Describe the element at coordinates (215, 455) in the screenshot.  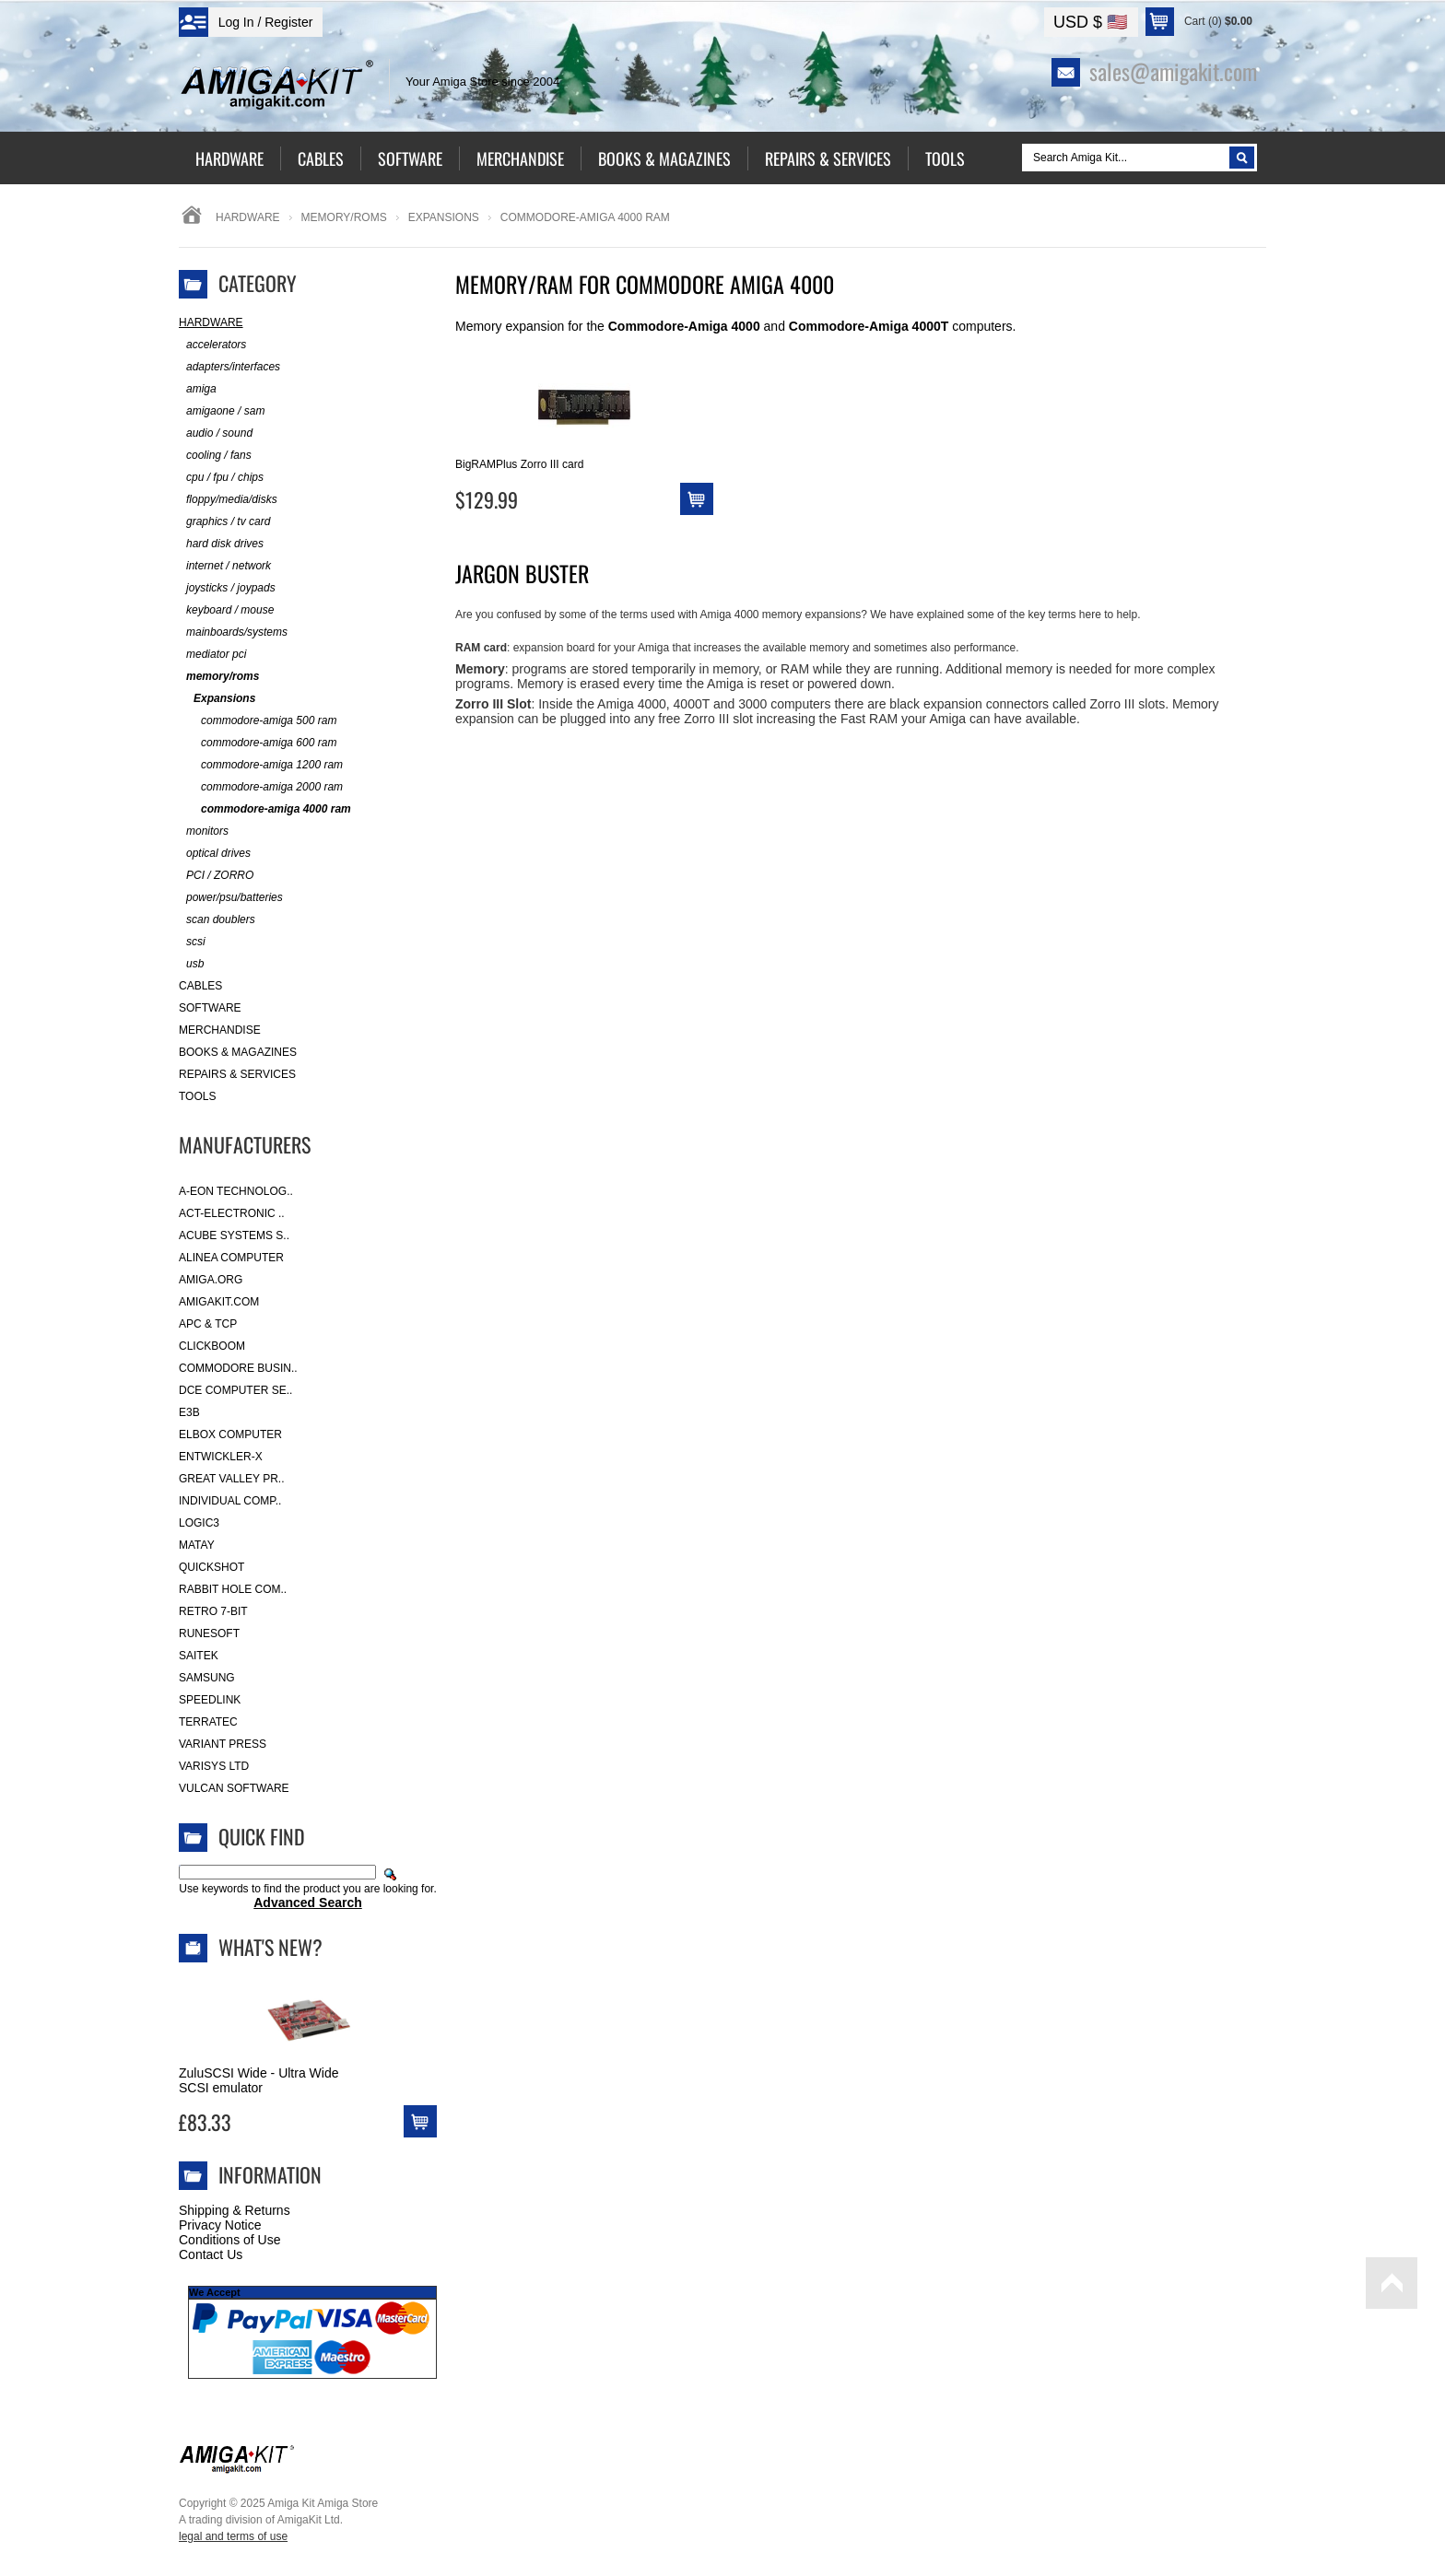
I see `cooling / fans` at that location.